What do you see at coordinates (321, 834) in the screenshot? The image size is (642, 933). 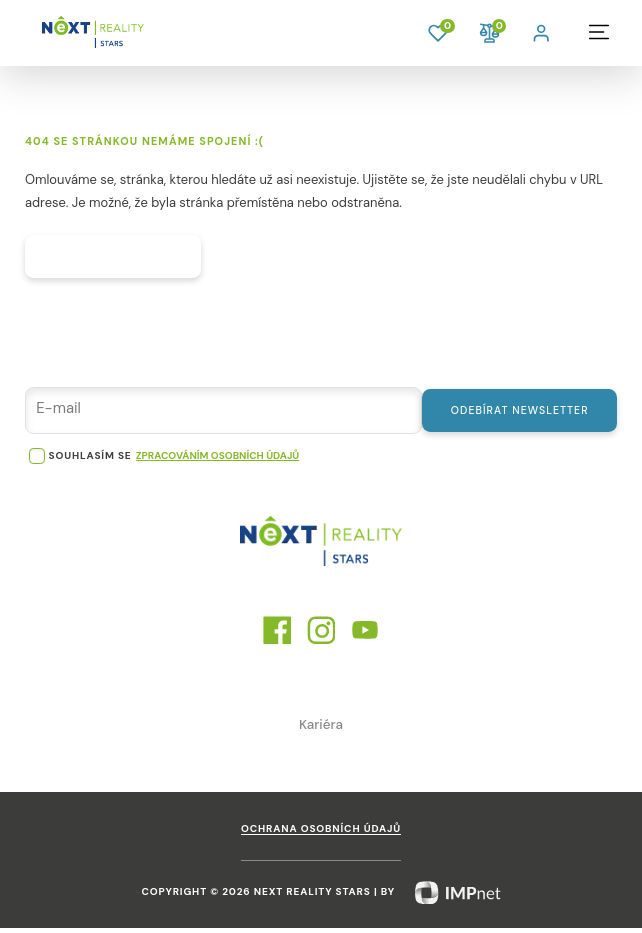 I see `Ochrana osobních údajů` at bounding box center [321, 834].